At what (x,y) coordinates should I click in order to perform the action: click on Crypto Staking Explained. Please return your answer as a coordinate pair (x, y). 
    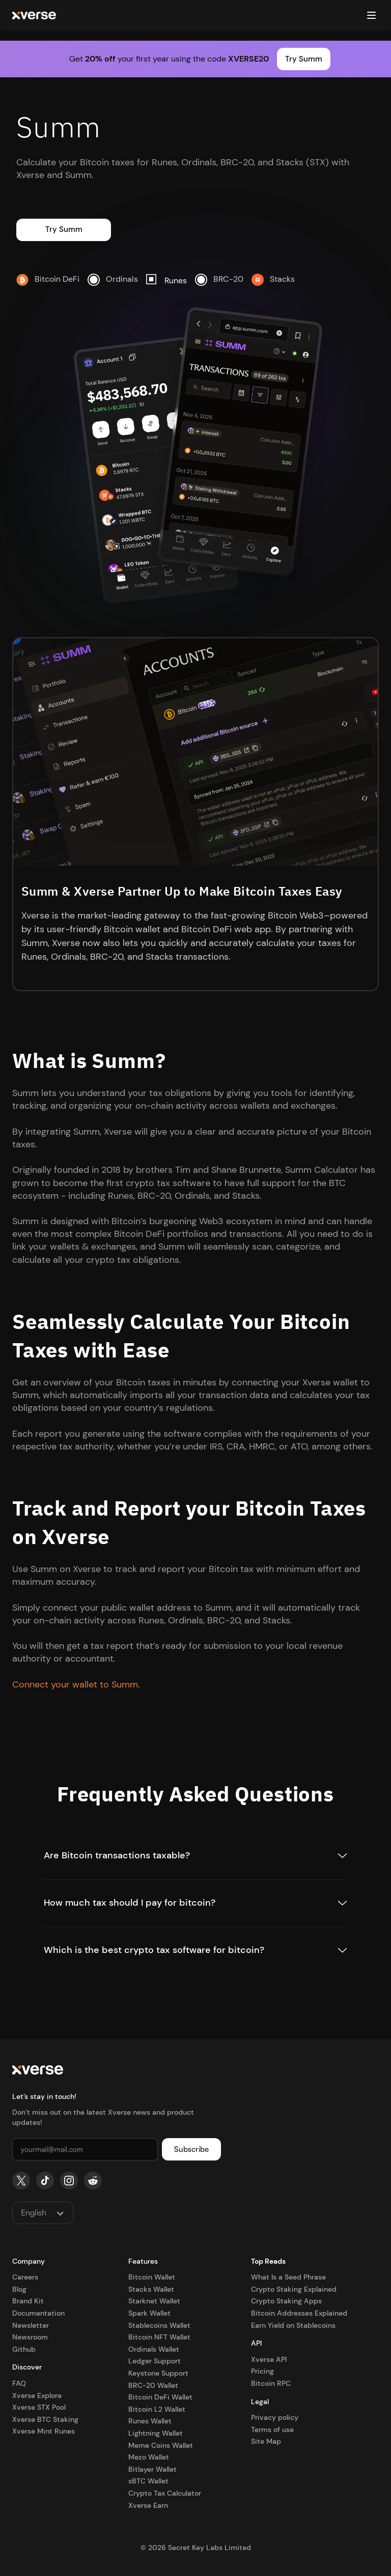
    Looking at the image, I should click on (294, 2289).